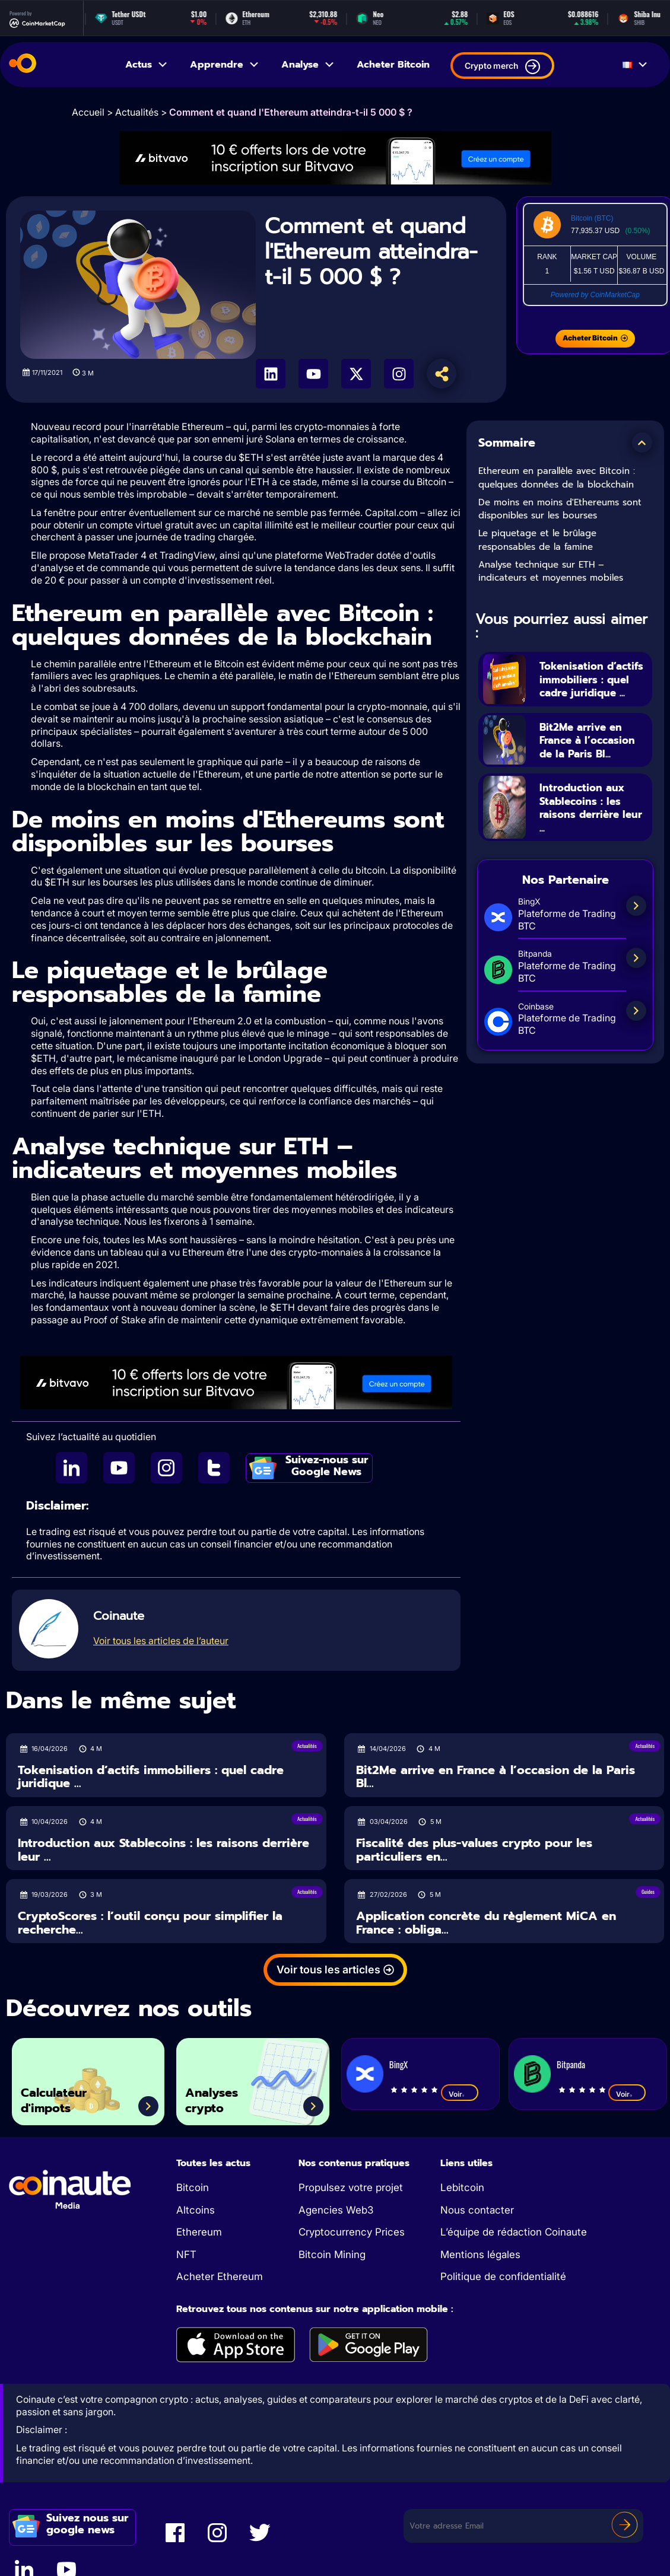  Describe the element at coordinates (186, 2254) in the screenshot. I see `NFT` at that location.